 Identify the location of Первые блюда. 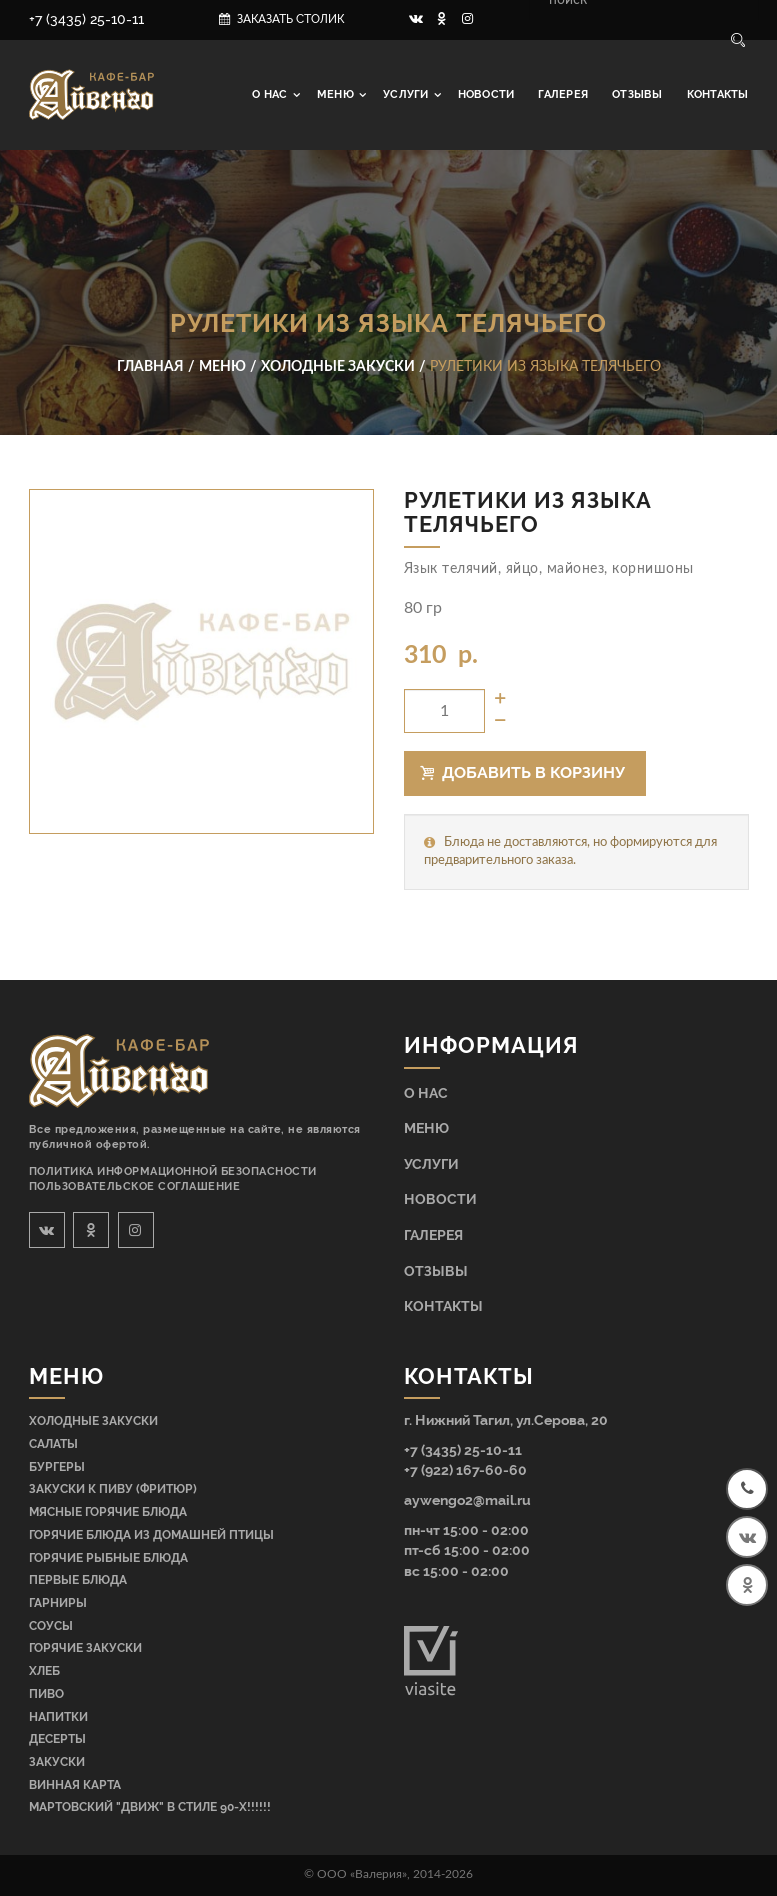
(78, 1580).